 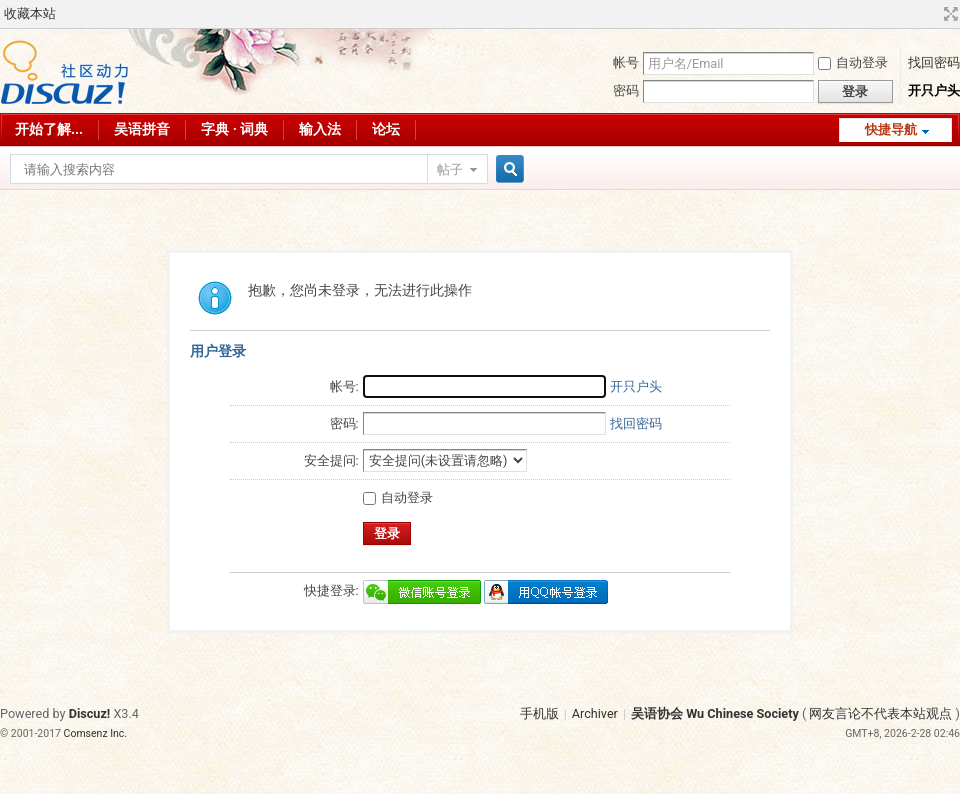 What do you see at coordinates (344, 423) in the screenshot?
I see `密码:` at bounding box center [344, 423].